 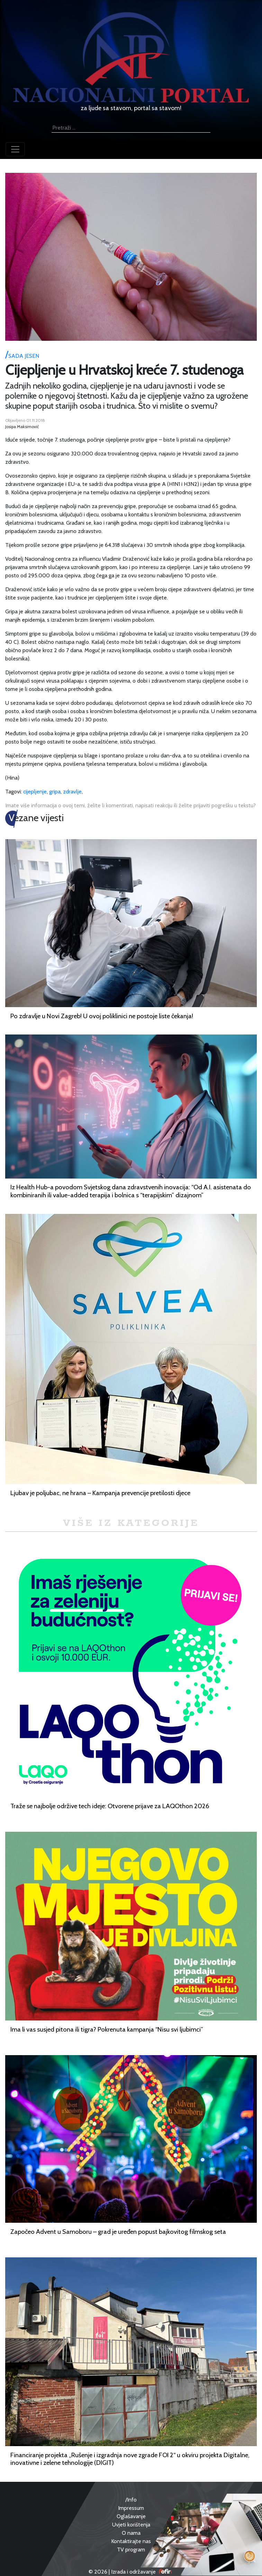 What do you see at coordinates (55, 791) in the screenshot?
I see `gripa` at bounding box center [55, 791].